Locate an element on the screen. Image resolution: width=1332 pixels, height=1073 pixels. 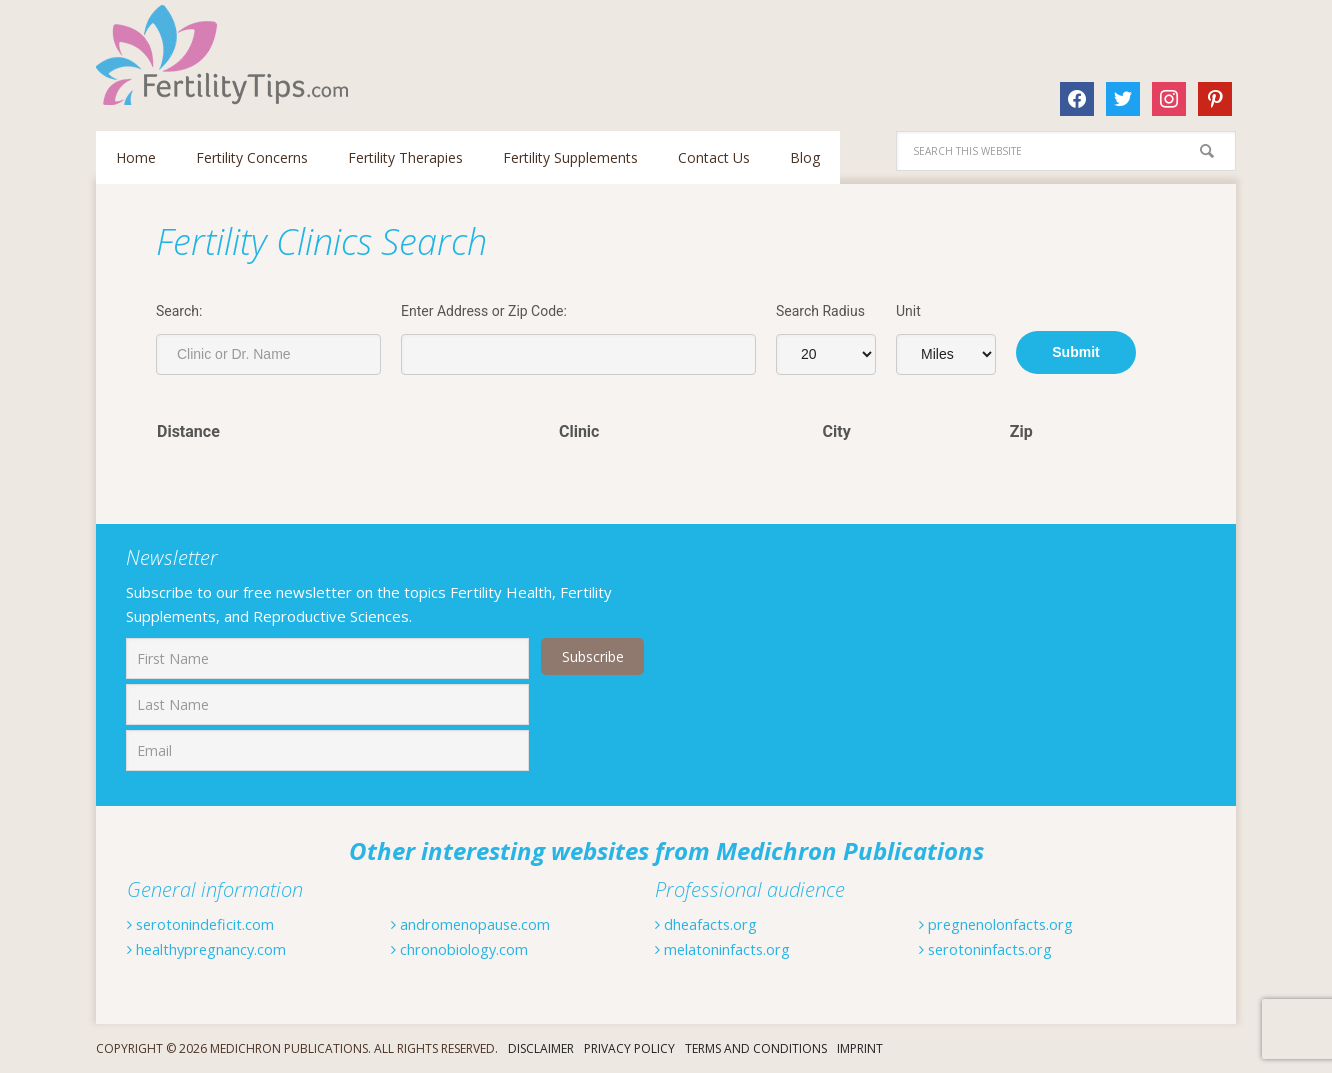
pregnenolonfacts.org is located at coordinates (1006, 924).